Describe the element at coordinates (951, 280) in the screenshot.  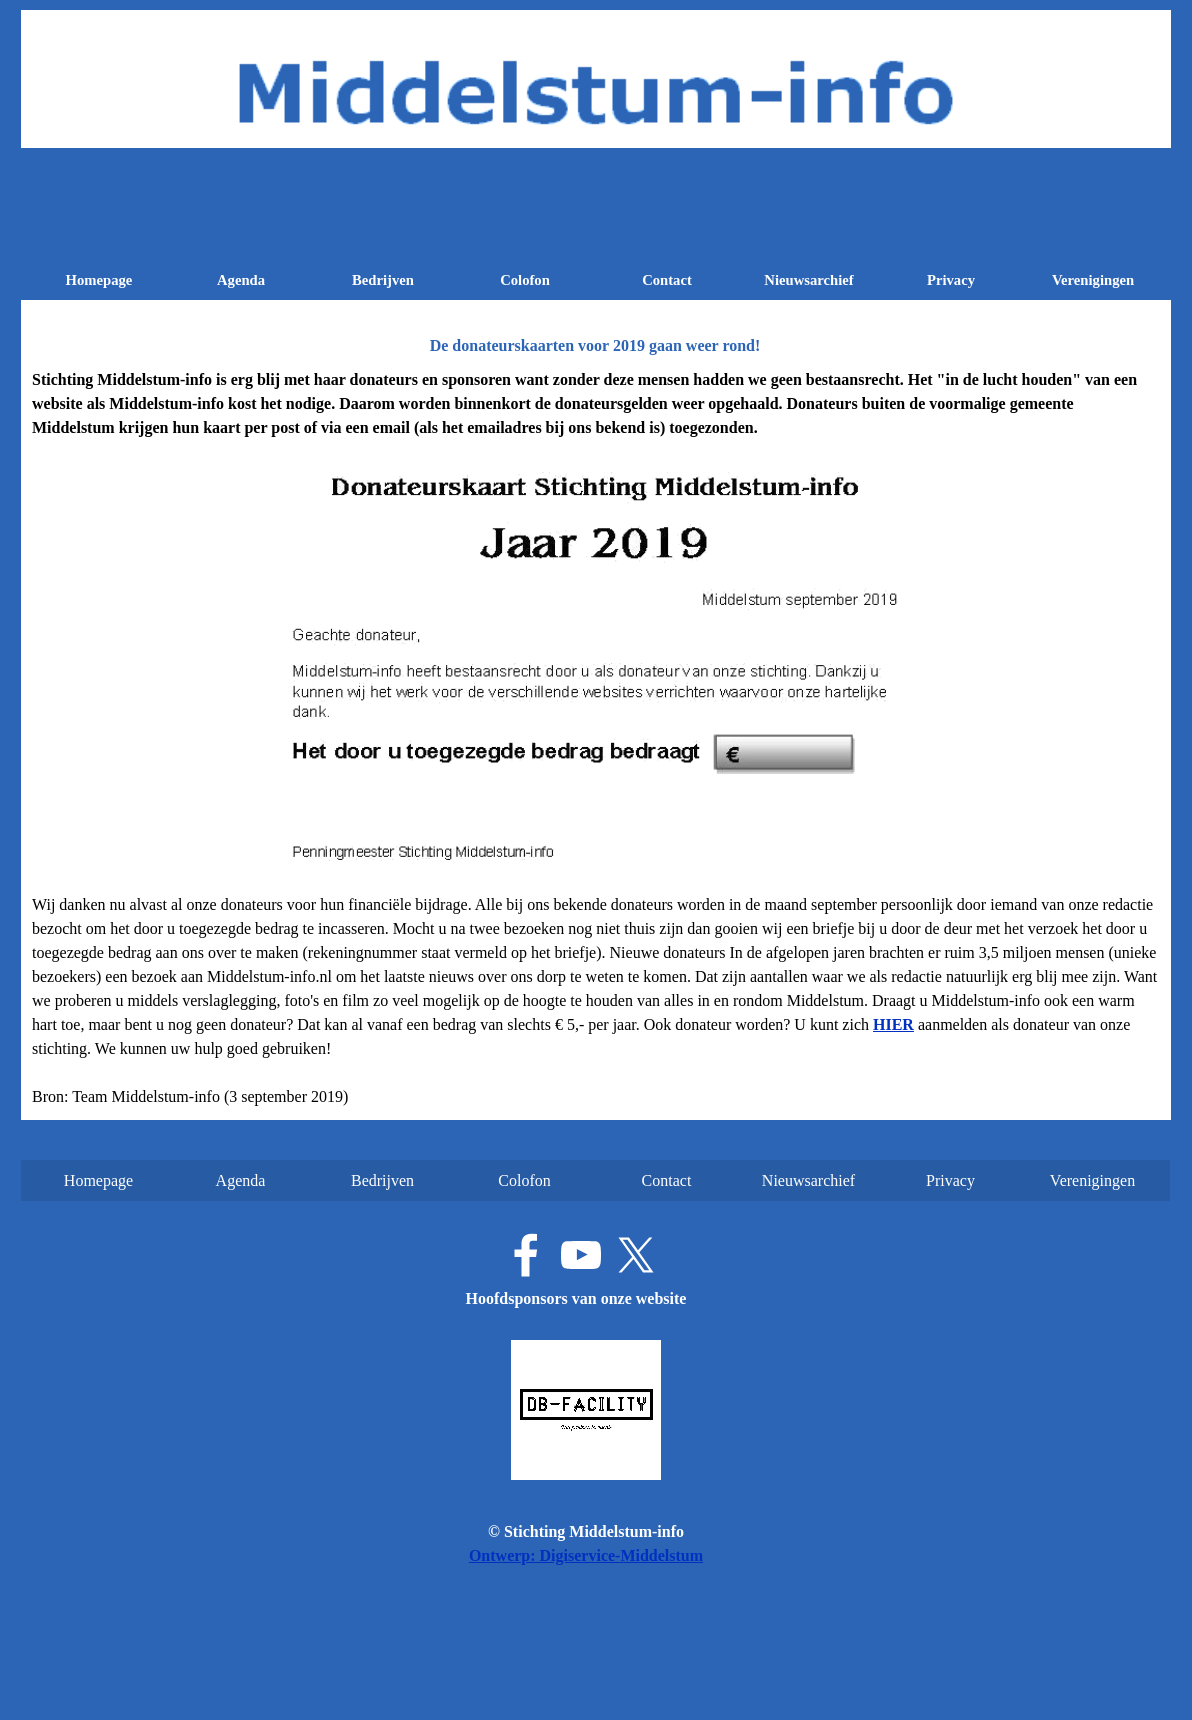
I see `Privacy` at that location.